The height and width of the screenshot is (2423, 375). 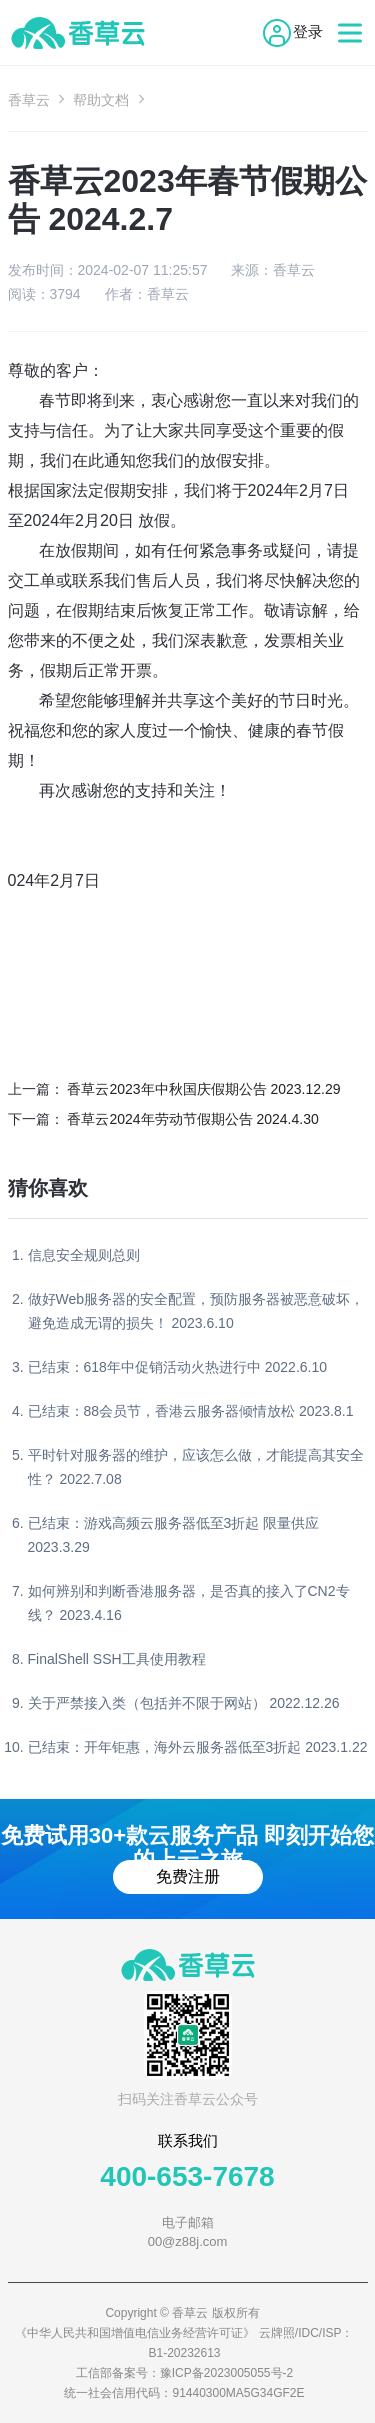 What do you see at coordinates (178, 1367) in the screenshot?
I see `已结束：618年中促销活动火热进行中 2022.6.10` at bounding box center [178, 1367].